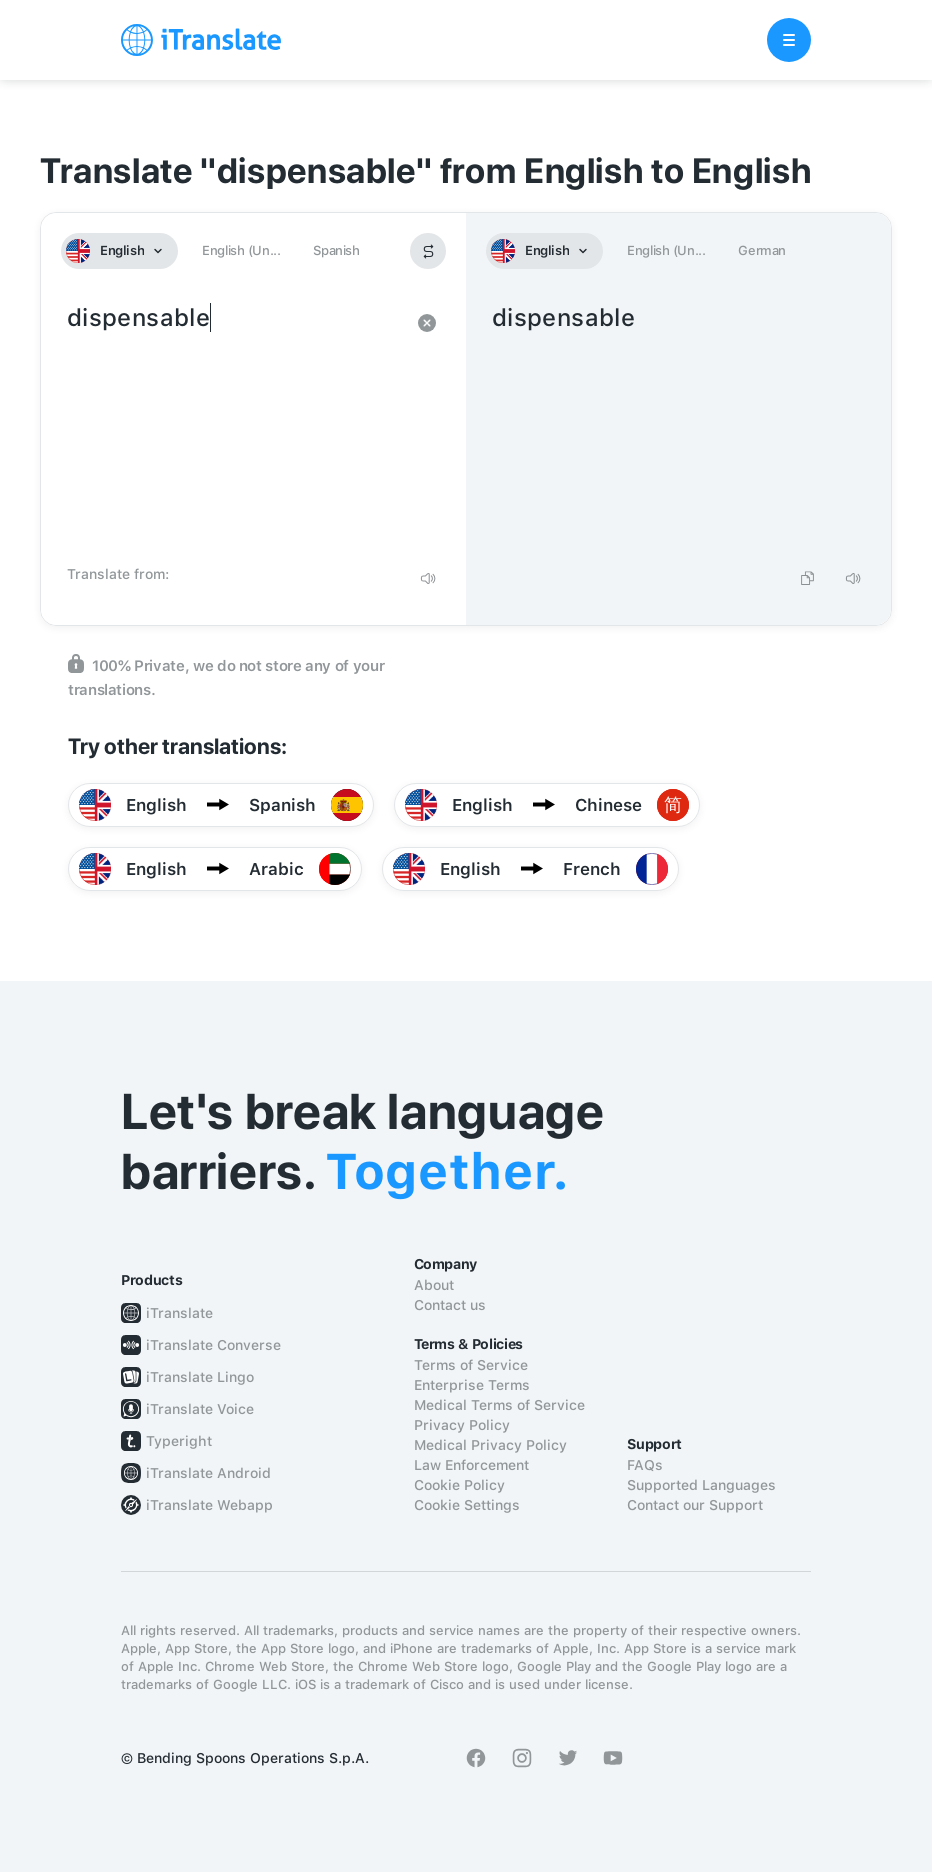 The width and height of the screenshot is (932, 1872). What do you see at coordinates (471, 1465) in the screenshot?
I see `Law Enforcement` at bounding box center [471, 1465].